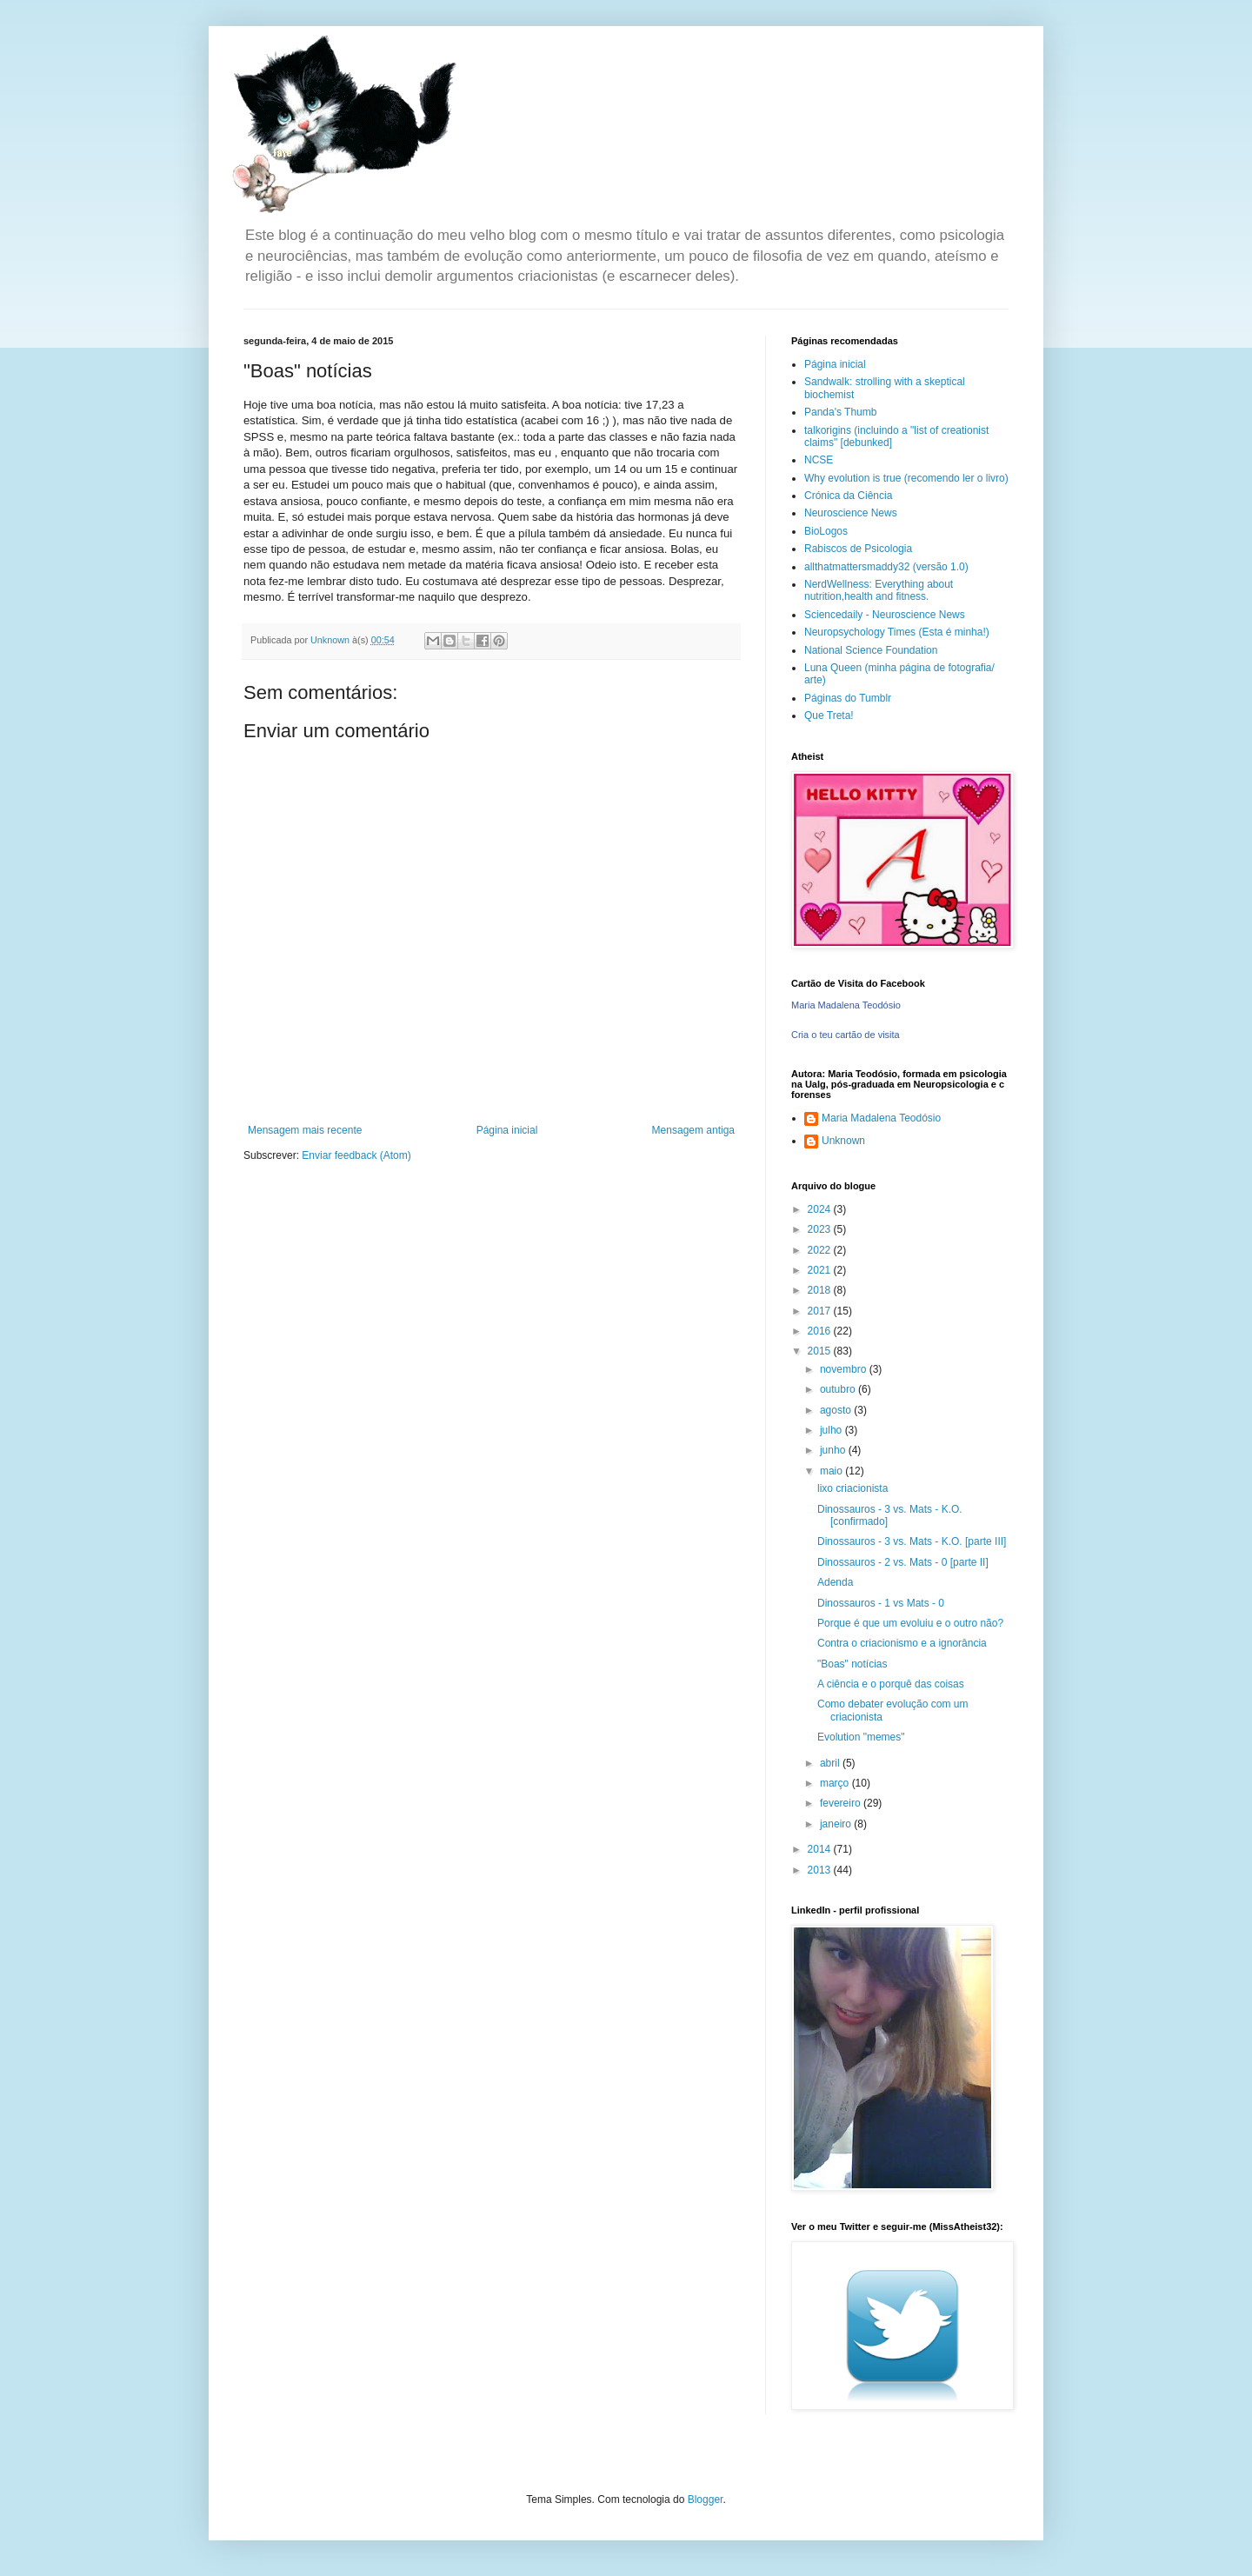  What do you see at coordinates (507, 1130) in the screenshot?
I see `Página inicial` at bounding box center [507, 1130].